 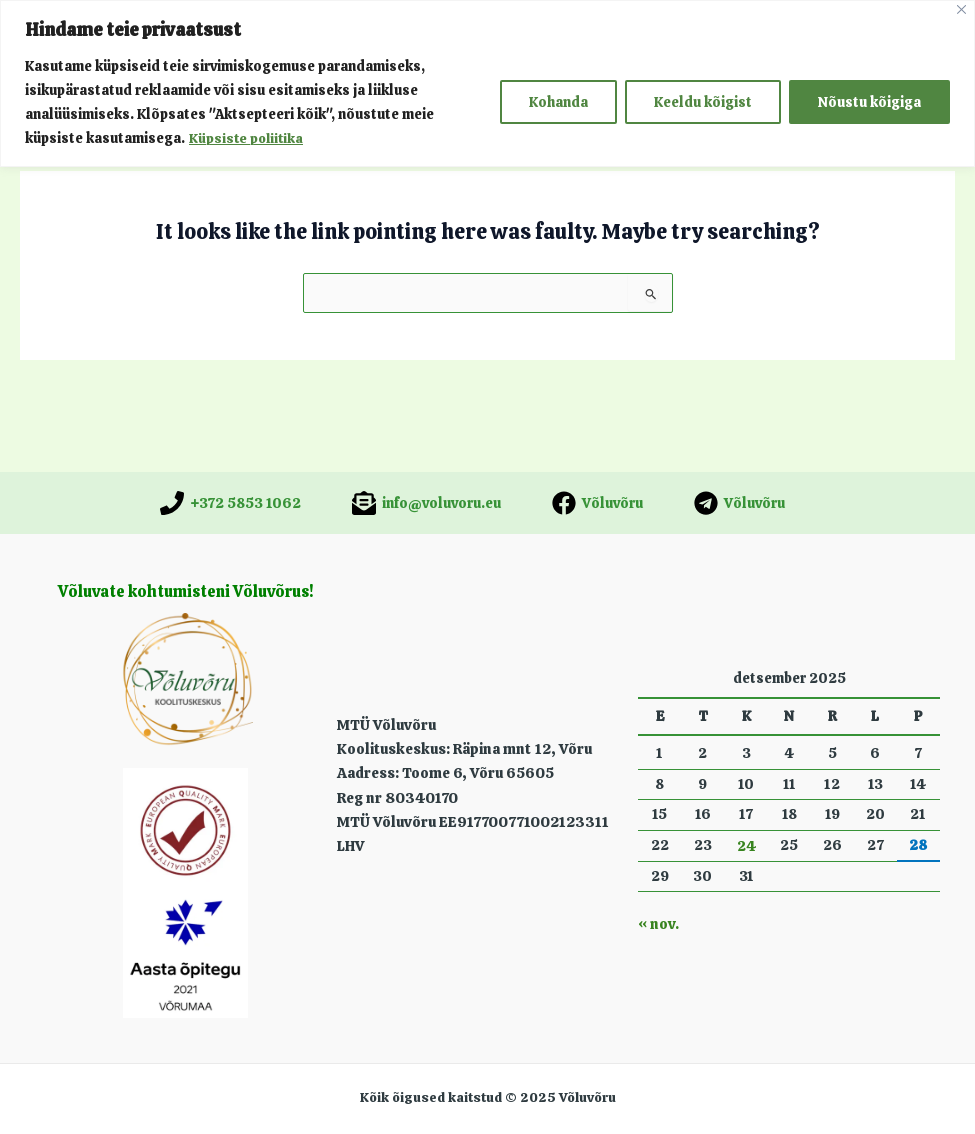 I want to click on [Võluvõru], so click(x=597, y=503).